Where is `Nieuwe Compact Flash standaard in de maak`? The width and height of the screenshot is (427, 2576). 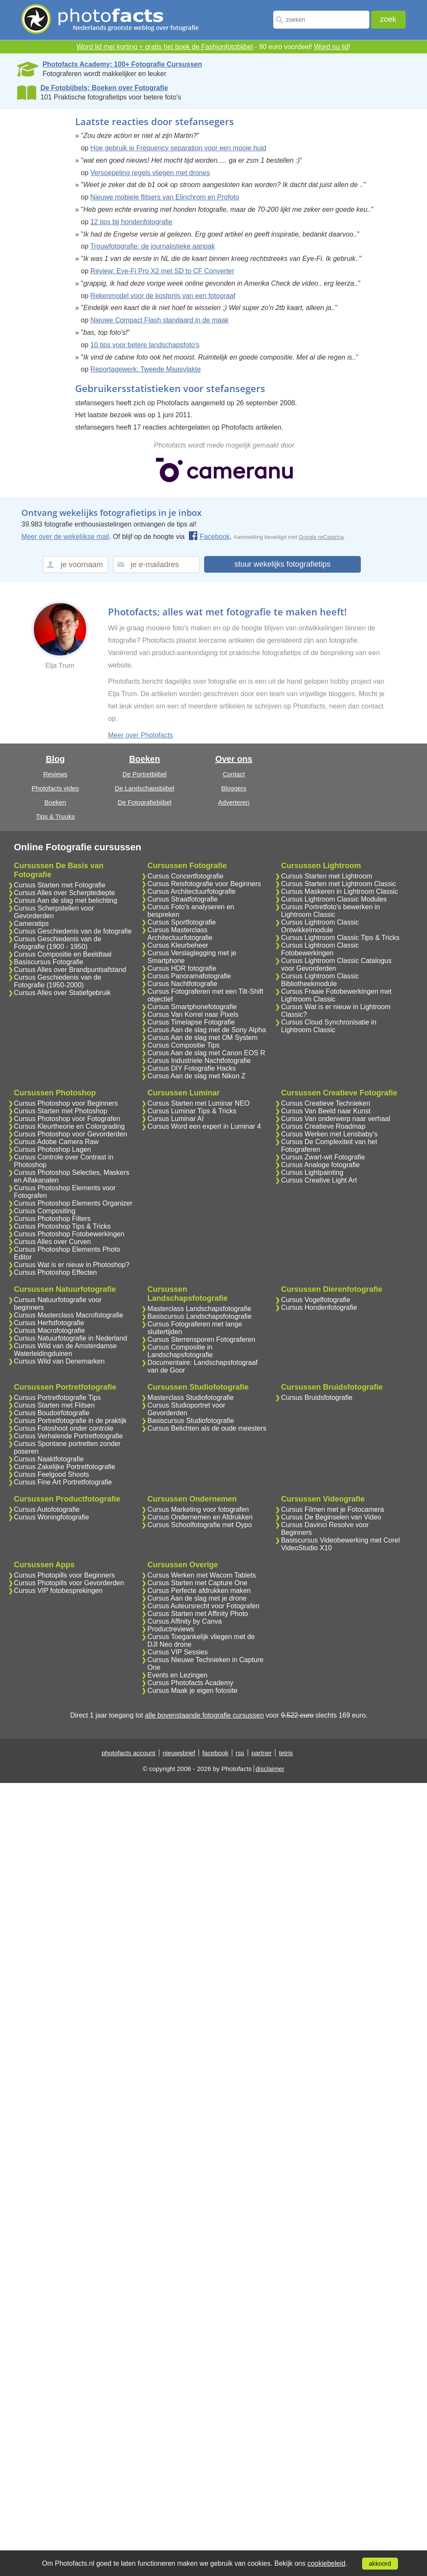 Nieuwe Compact Flash standaard in de maak is located at coordinates (160, 320).